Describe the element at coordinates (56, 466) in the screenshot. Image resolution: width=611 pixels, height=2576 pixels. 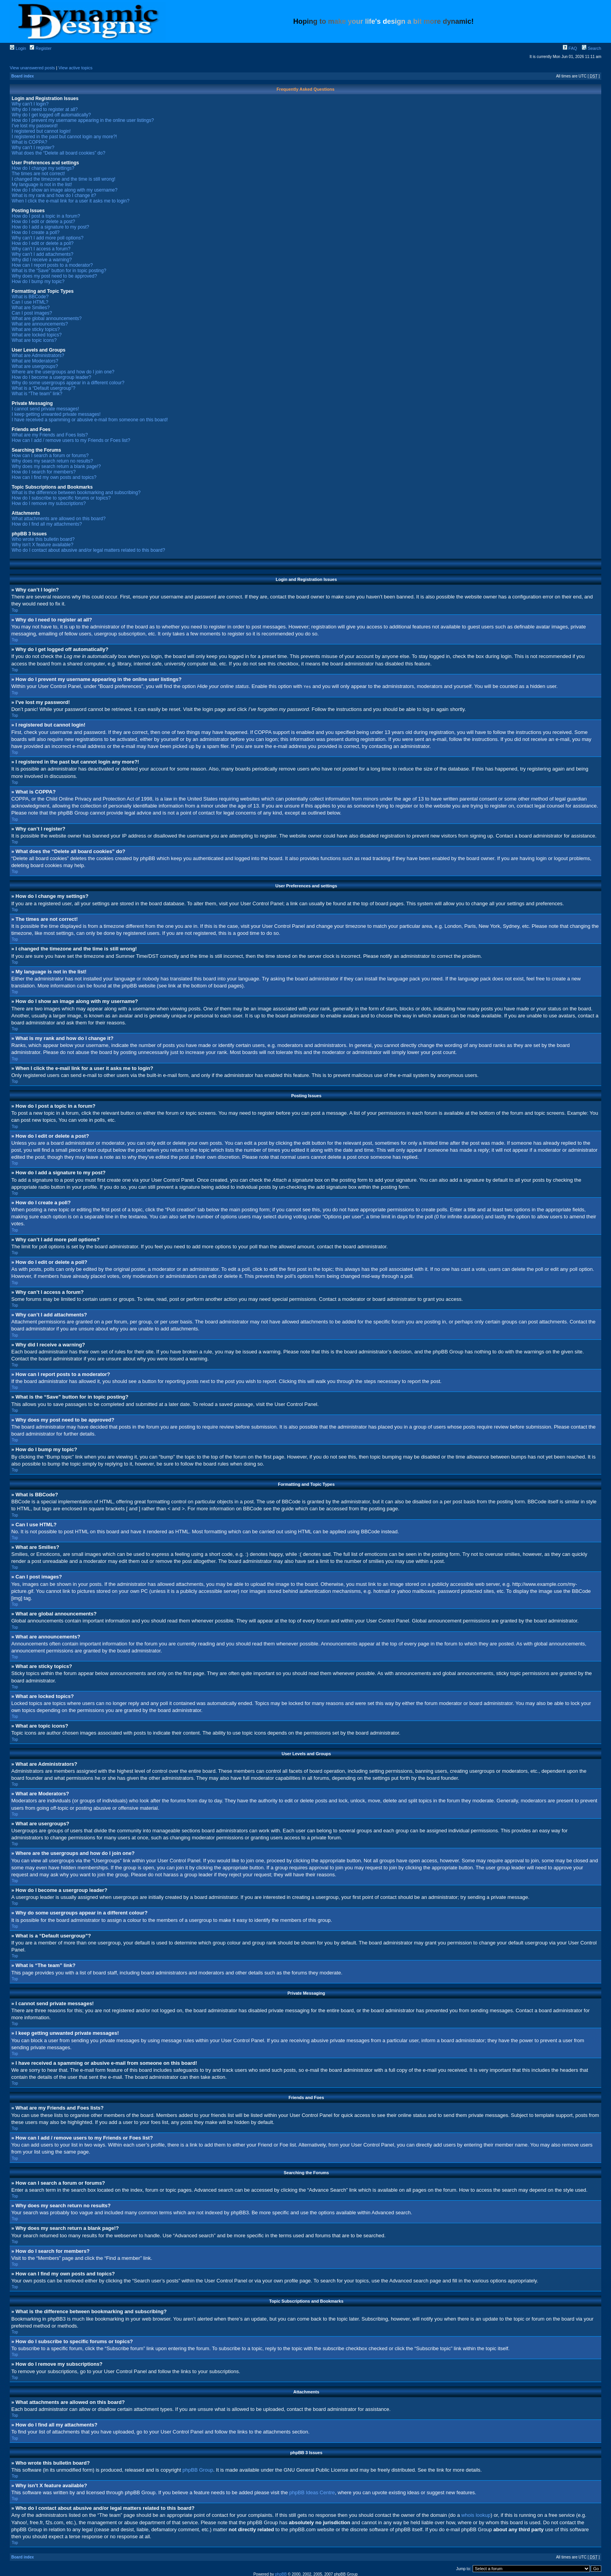
I see `Why does my search return a blank page!?` at that location.